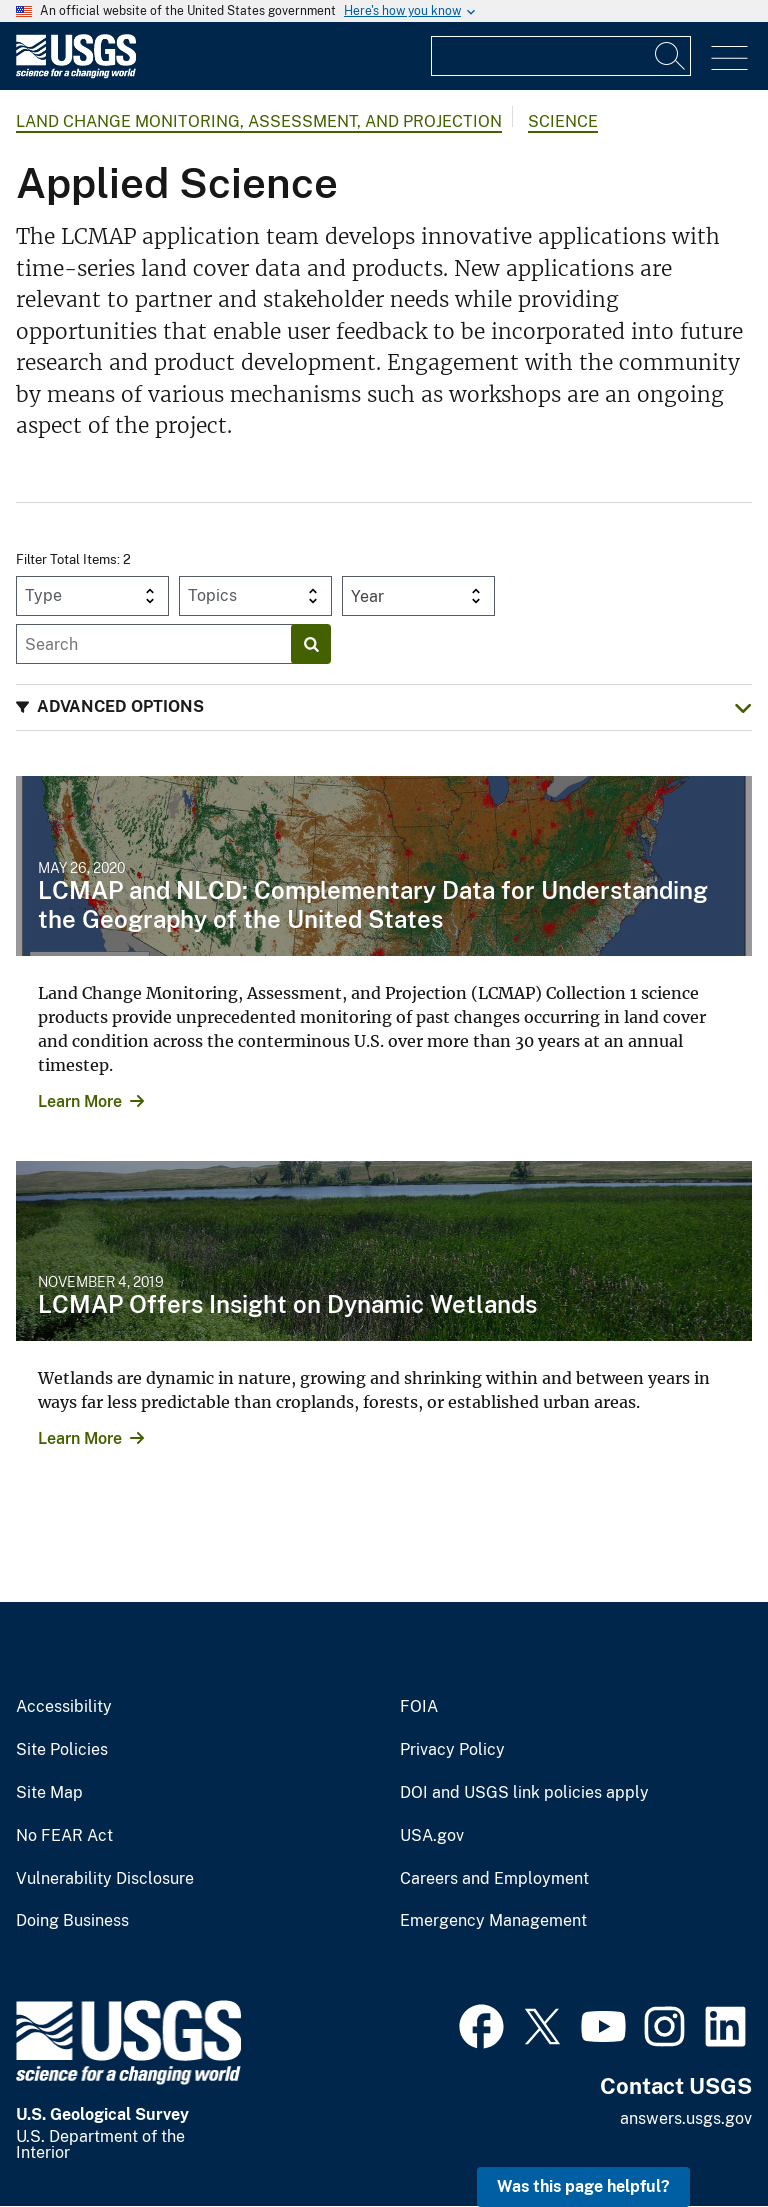 The width and height of the screenshot is (768, 2207). Describe the element at coordinates (671, 56) in the screenshot. I see `[Search]` at that location.